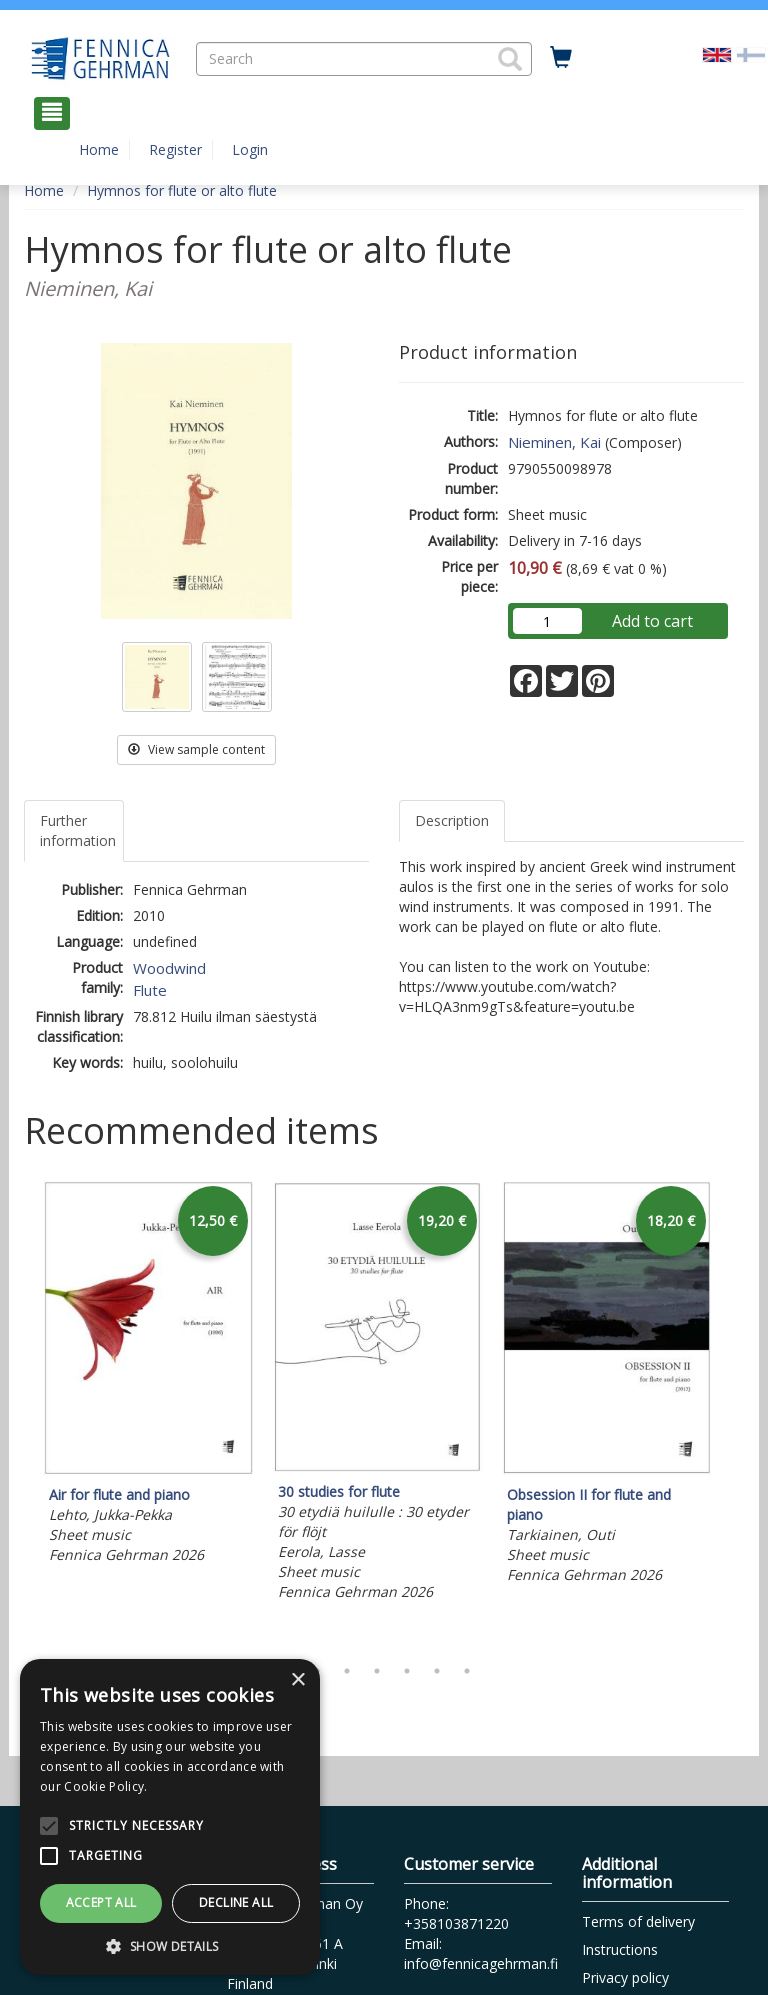 The image size is (768, 1995). Describe the element at coordinates (377, 1671) in the screenshot. I see `4 [tab]` at that location.